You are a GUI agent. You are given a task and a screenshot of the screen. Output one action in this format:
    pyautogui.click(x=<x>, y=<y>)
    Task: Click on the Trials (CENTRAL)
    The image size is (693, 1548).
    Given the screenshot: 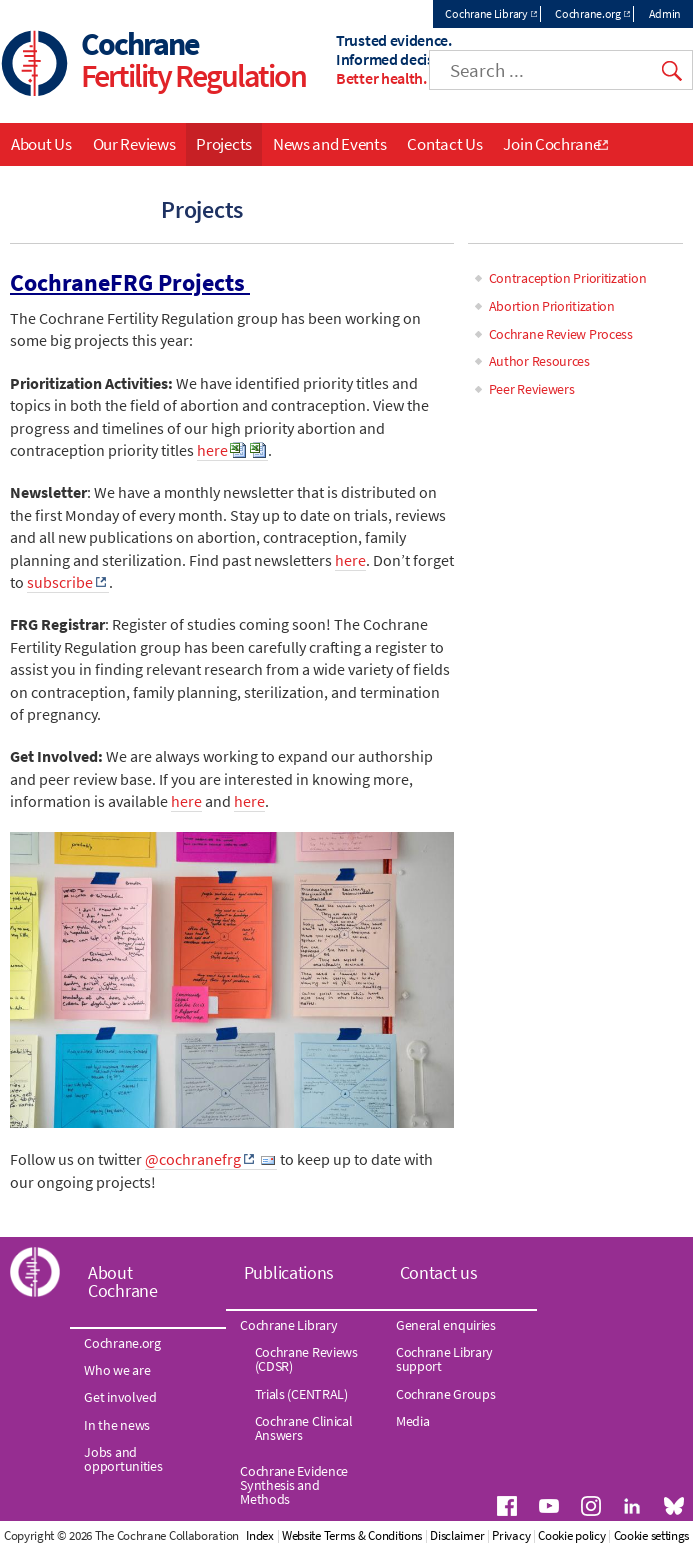 What is the action you would take?
    pyautogui.click(x=301, y=1394)
    